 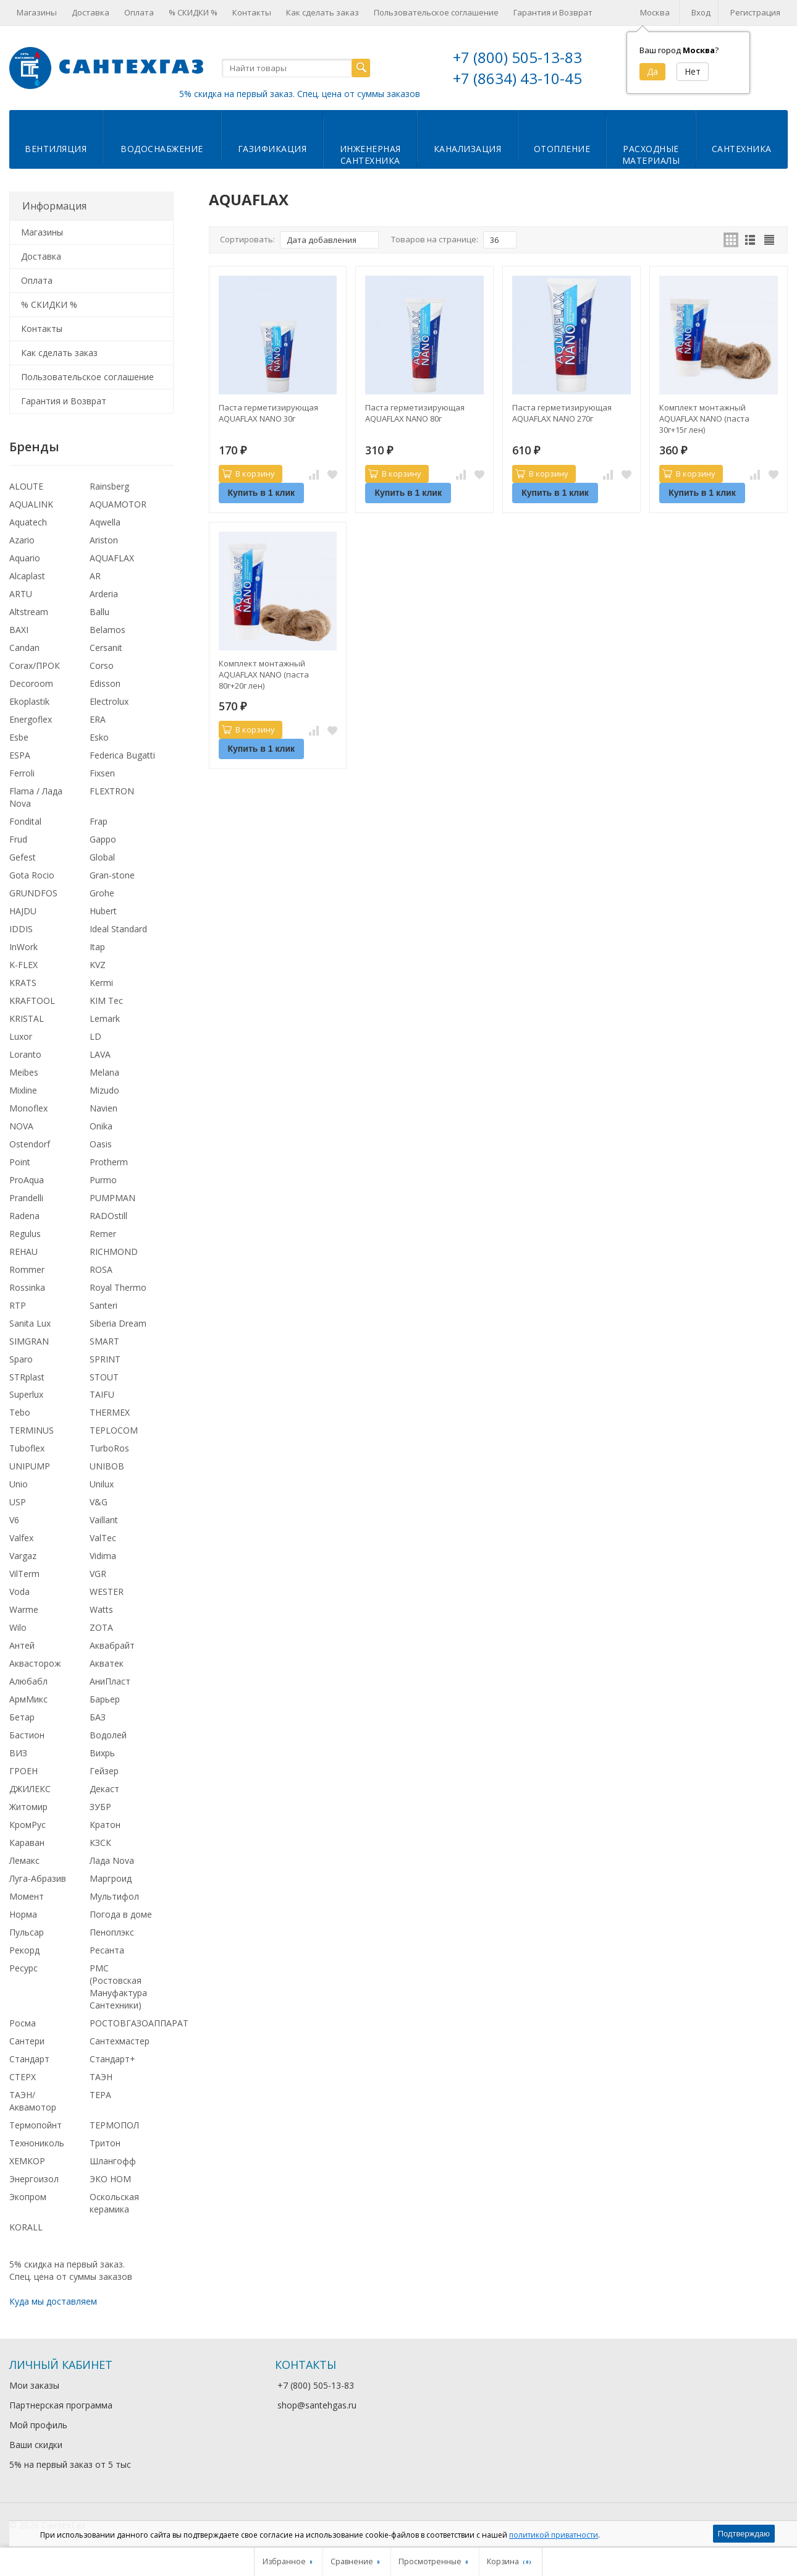 What do you see at coordinates (108, 1735) in the screenshot?
I see `Водолей` at bounding box center [108, 1735].